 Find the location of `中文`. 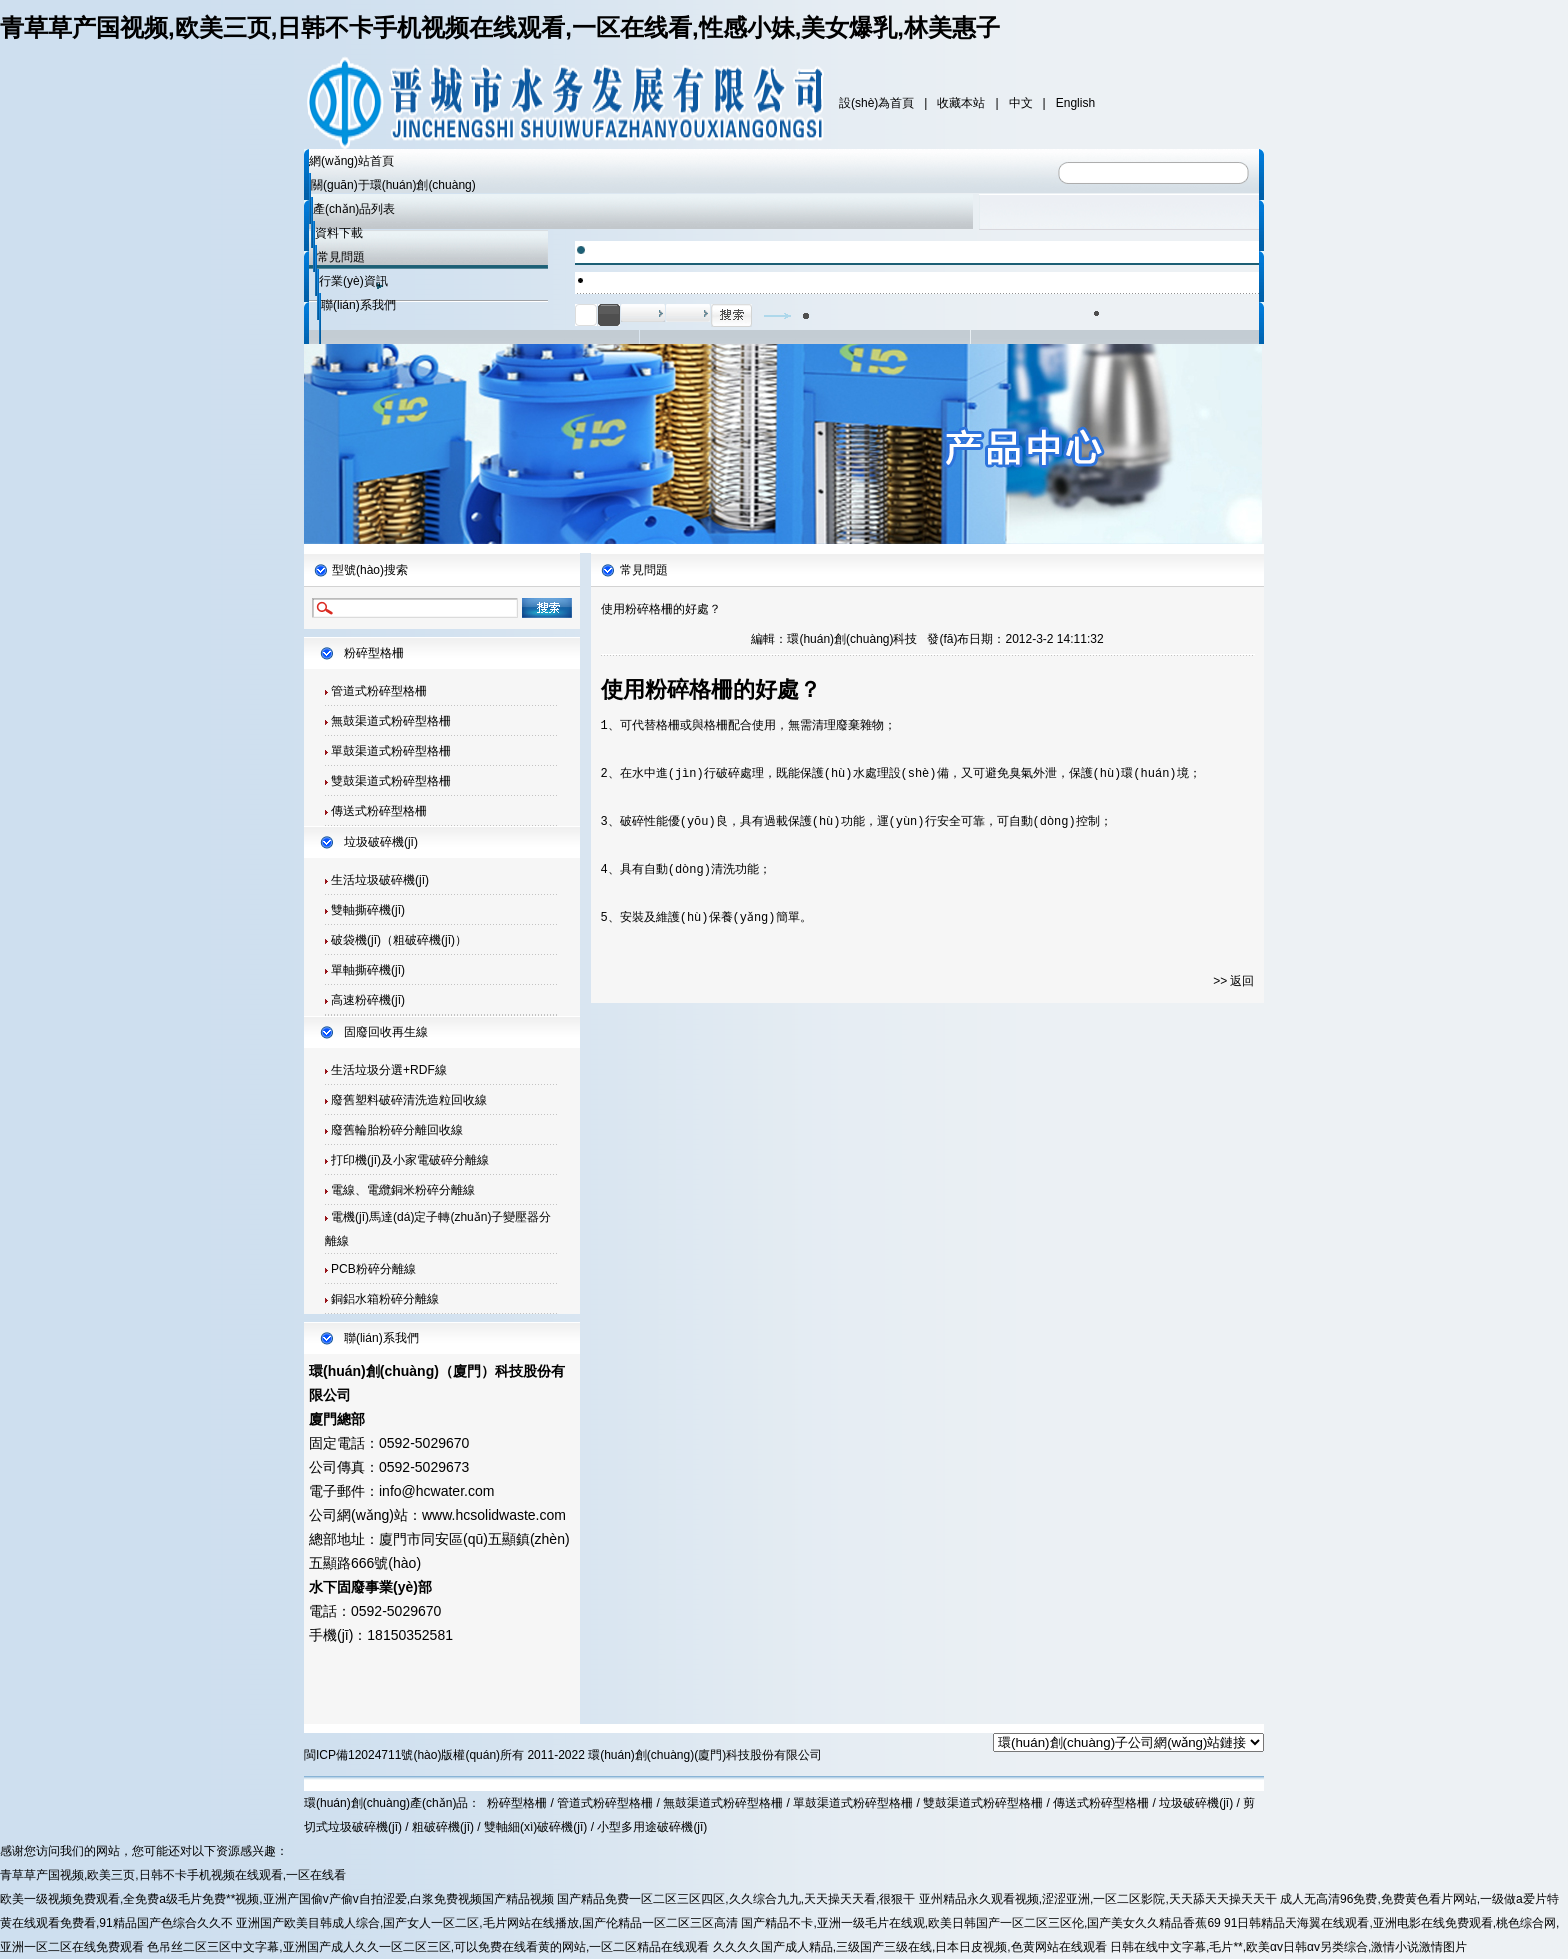

中文 is located at coordinates (1021, 103).